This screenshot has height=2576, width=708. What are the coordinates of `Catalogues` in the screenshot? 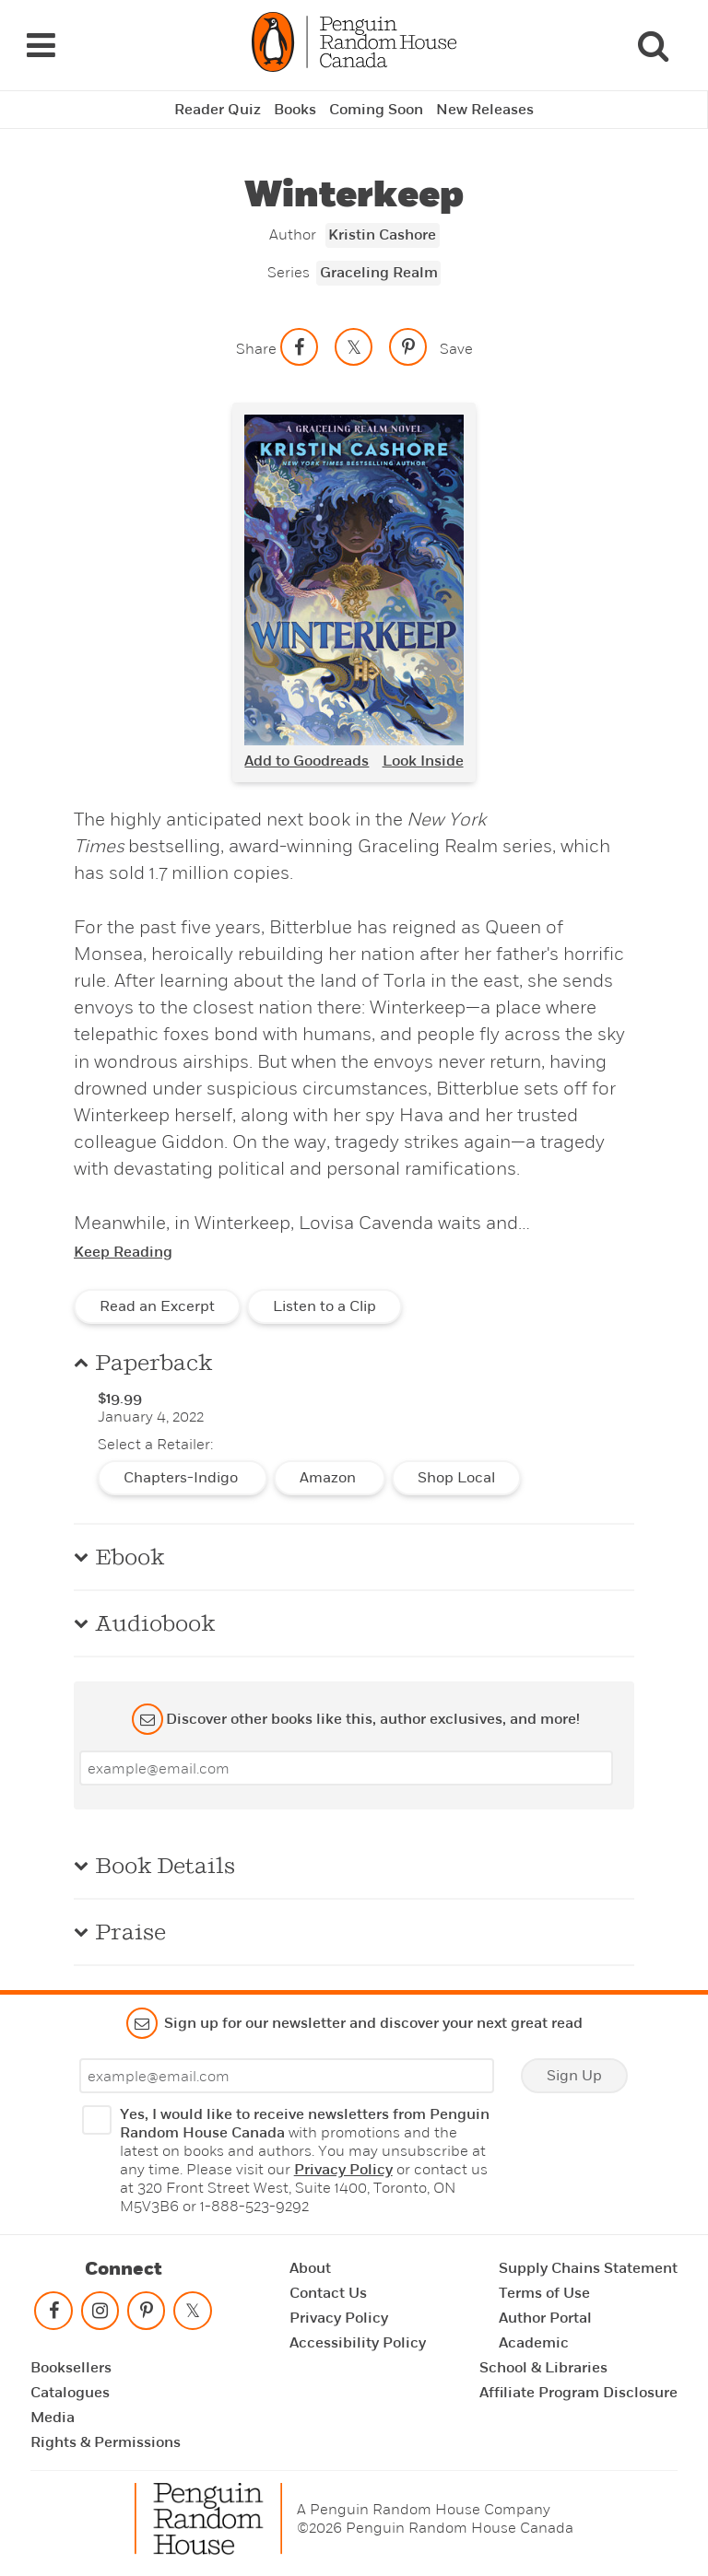 It's located at (70, 2392).